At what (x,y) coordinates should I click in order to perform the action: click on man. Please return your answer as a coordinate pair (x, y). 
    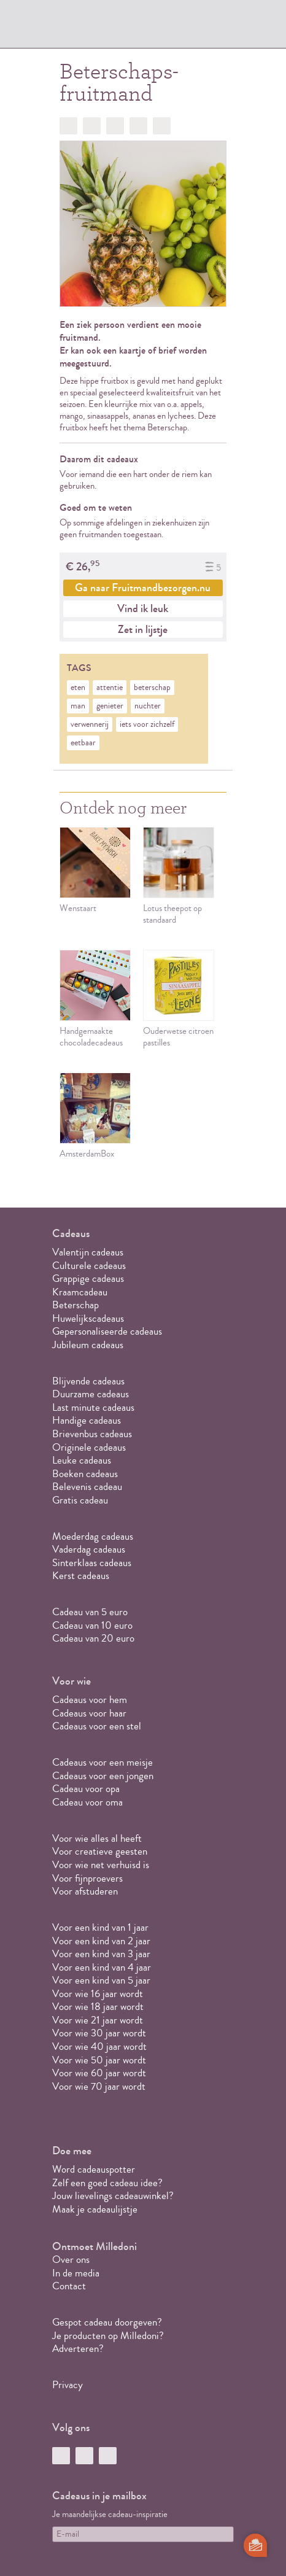
    Looking at the image, I should click on (78, 706).